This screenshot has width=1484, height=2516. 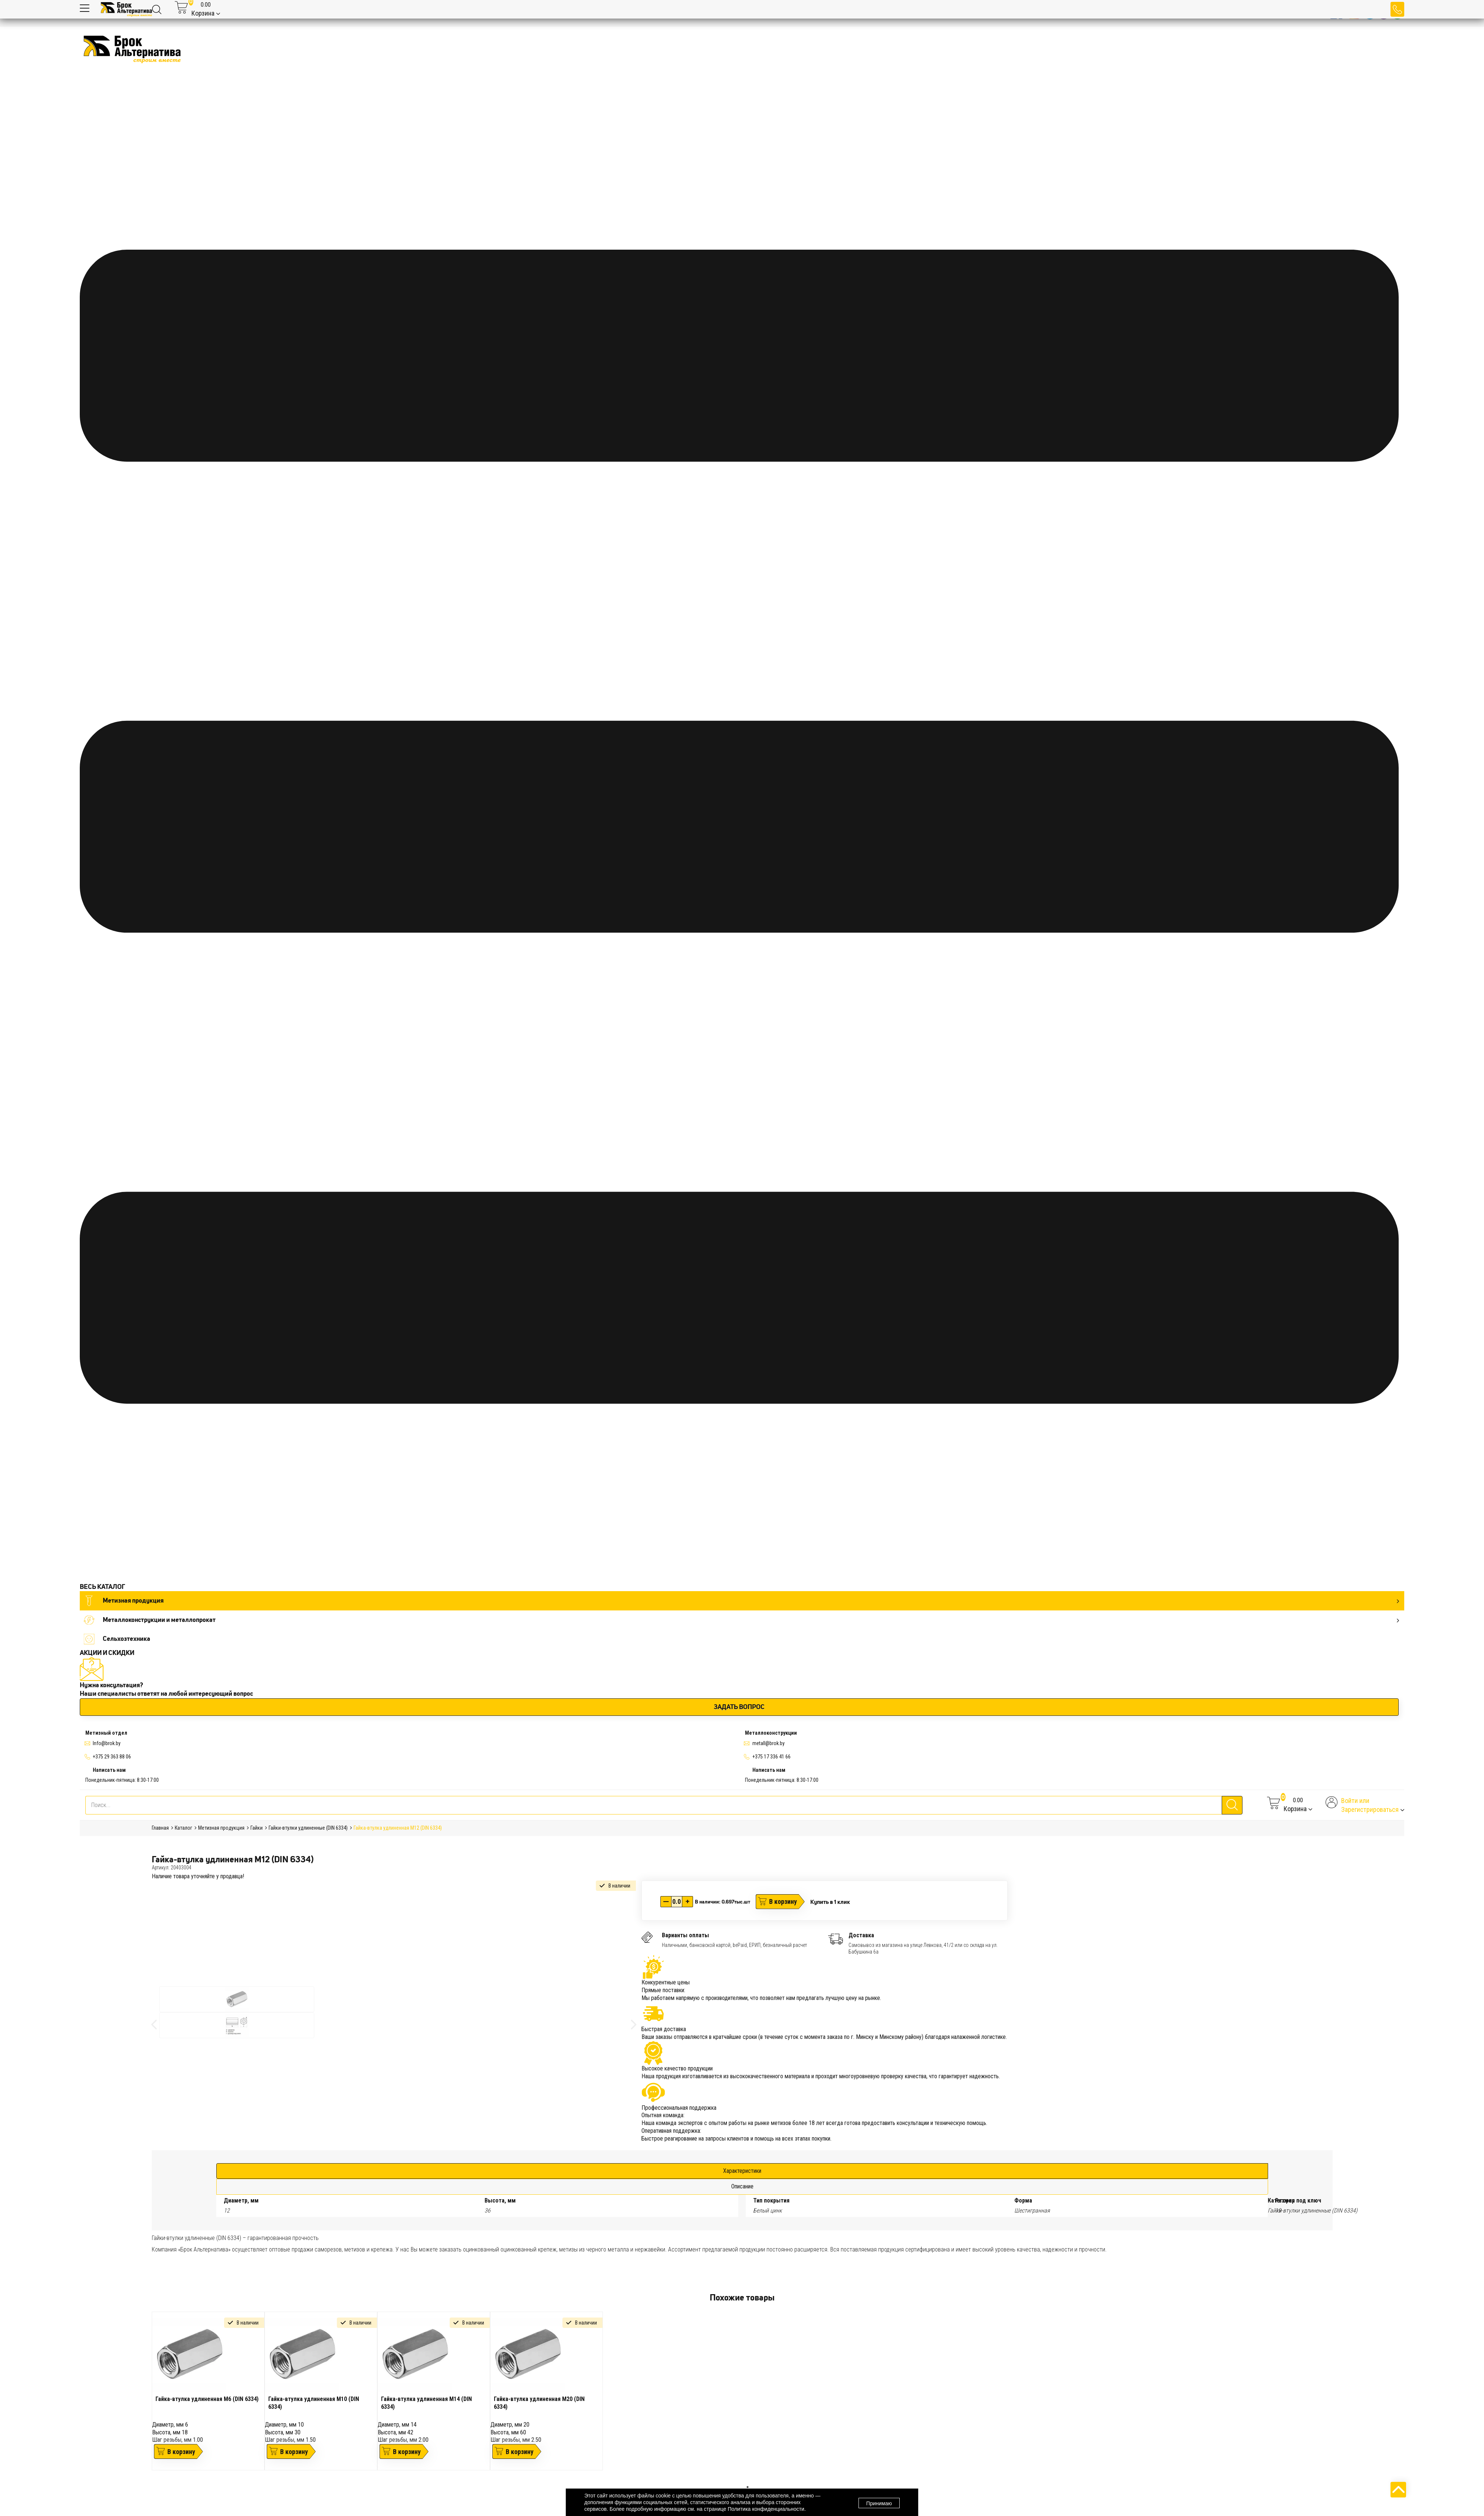 I want to click on Описание, so click(x=742, y=2186).